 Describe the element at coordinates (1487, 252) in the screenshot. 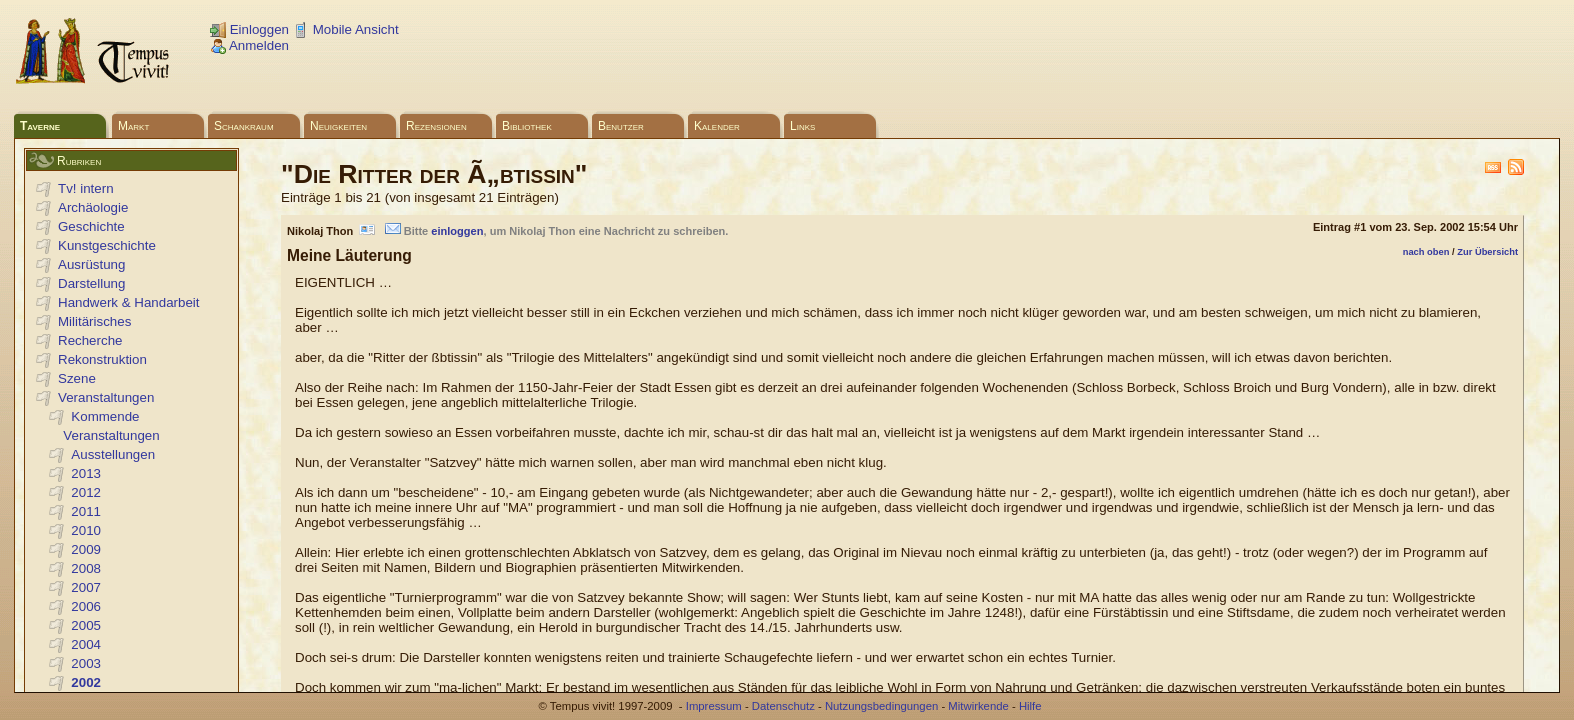

I see `Zur Übersicht` at that location.